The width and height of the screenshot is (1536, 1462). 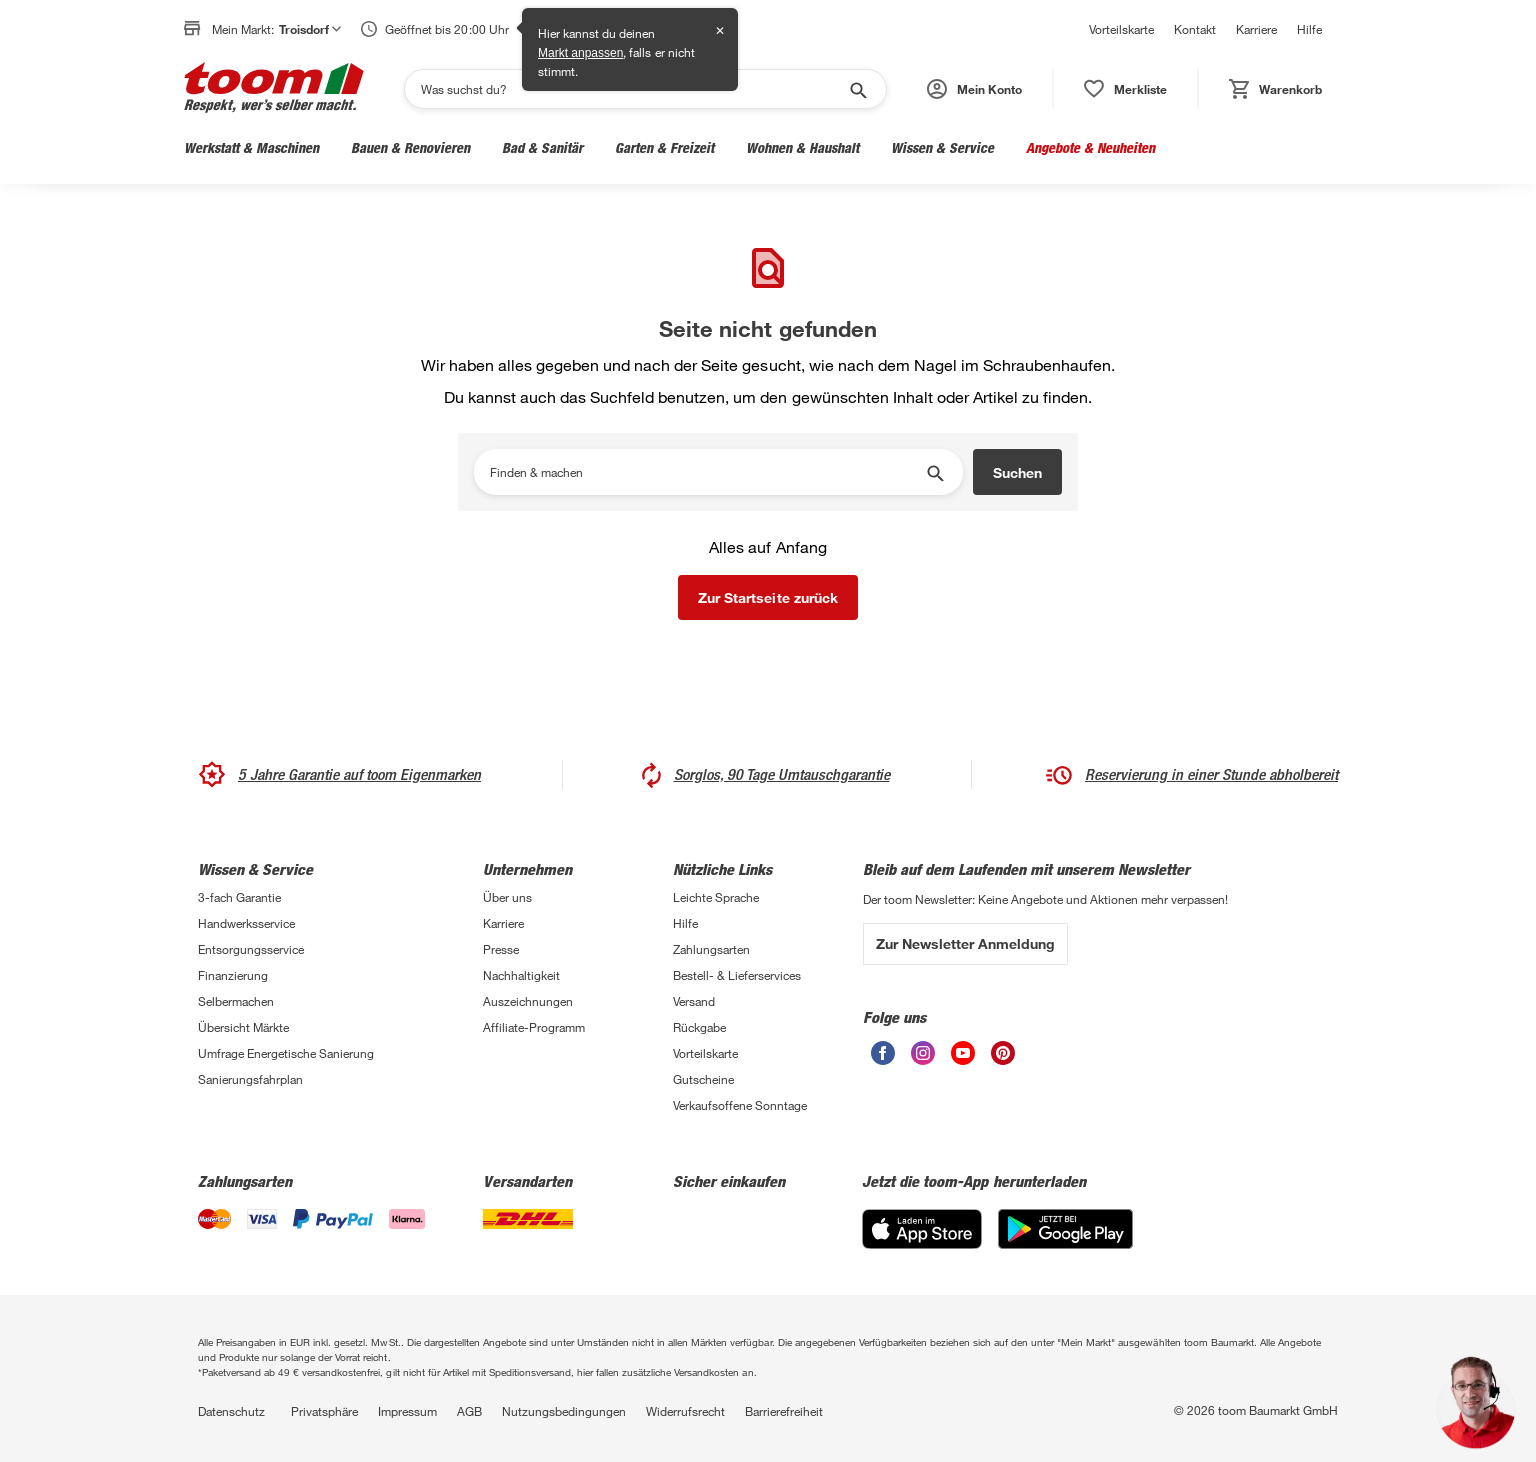 I want to click on Garten & Freizeit, so click(x=664, y=147).